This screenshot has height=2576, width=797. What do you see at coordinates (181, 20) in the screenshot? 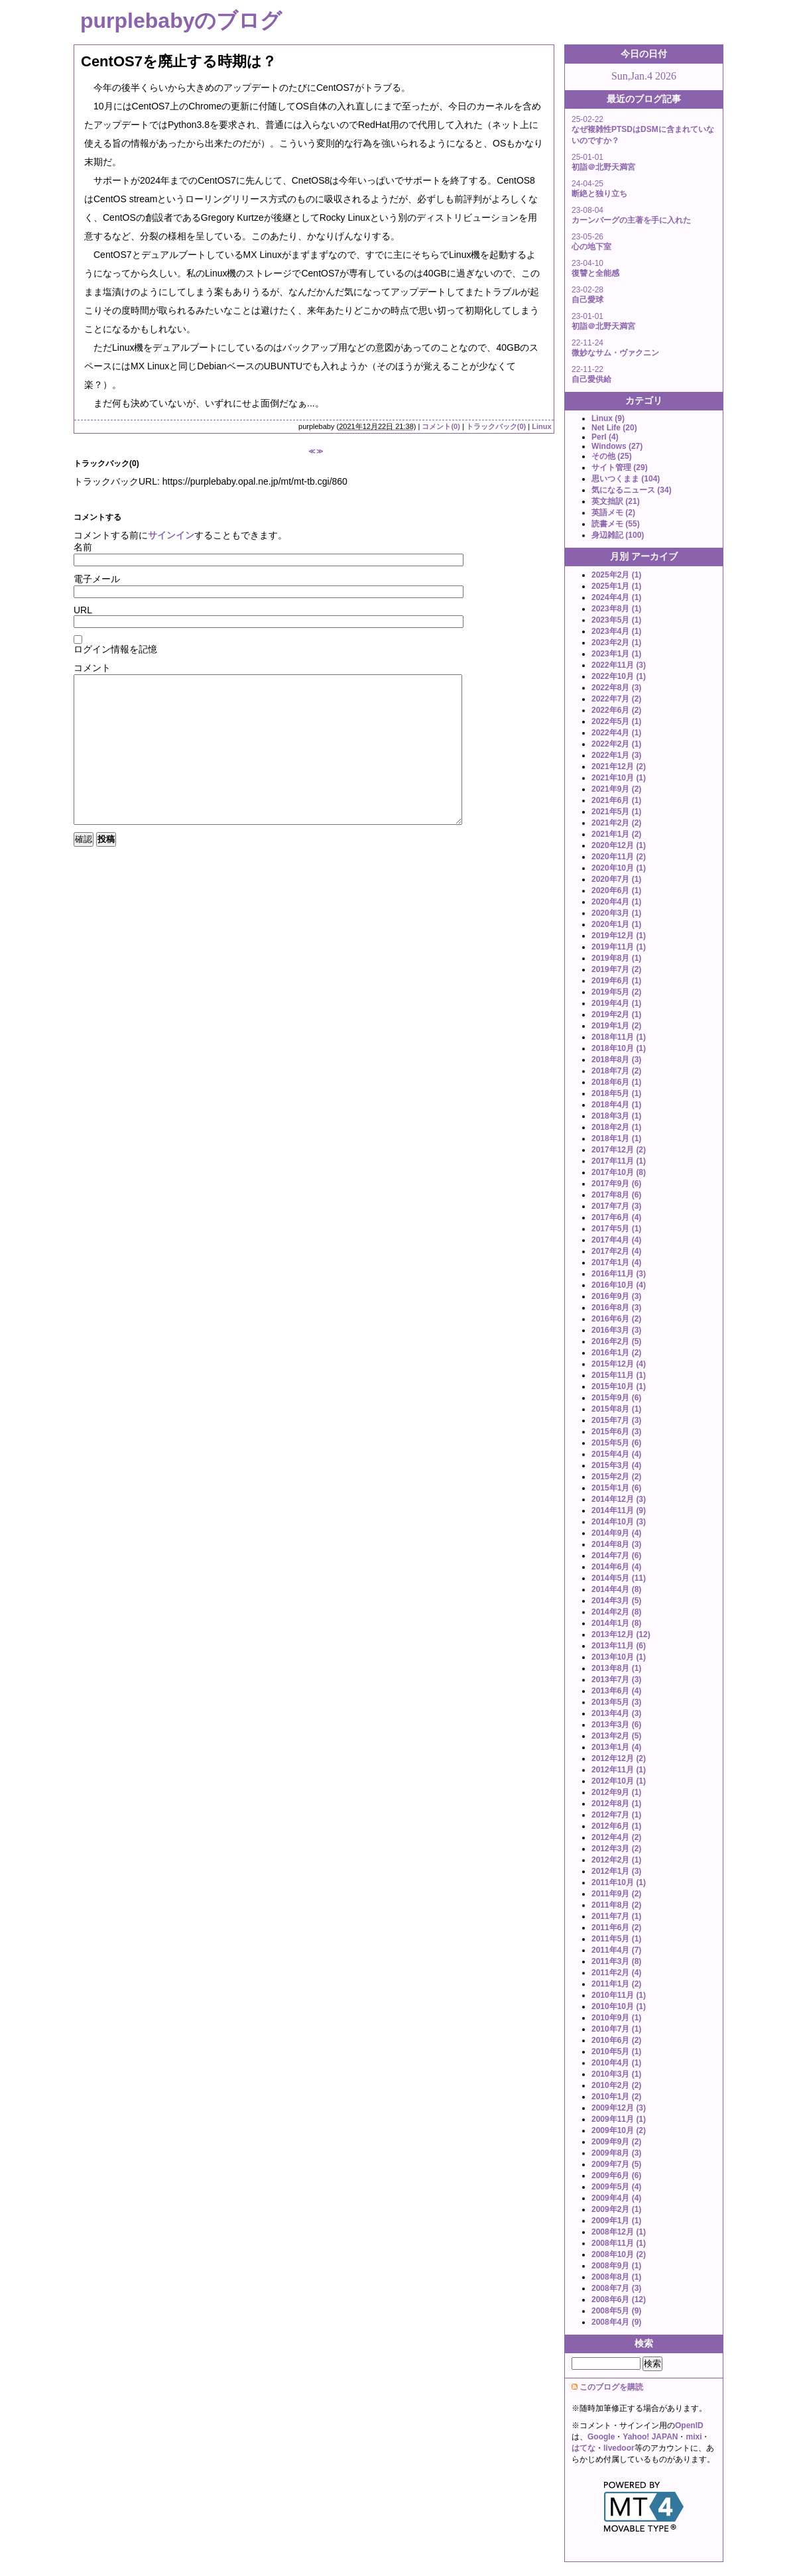
I see `purplebabyのブログ` at bounding box center [181, 20].